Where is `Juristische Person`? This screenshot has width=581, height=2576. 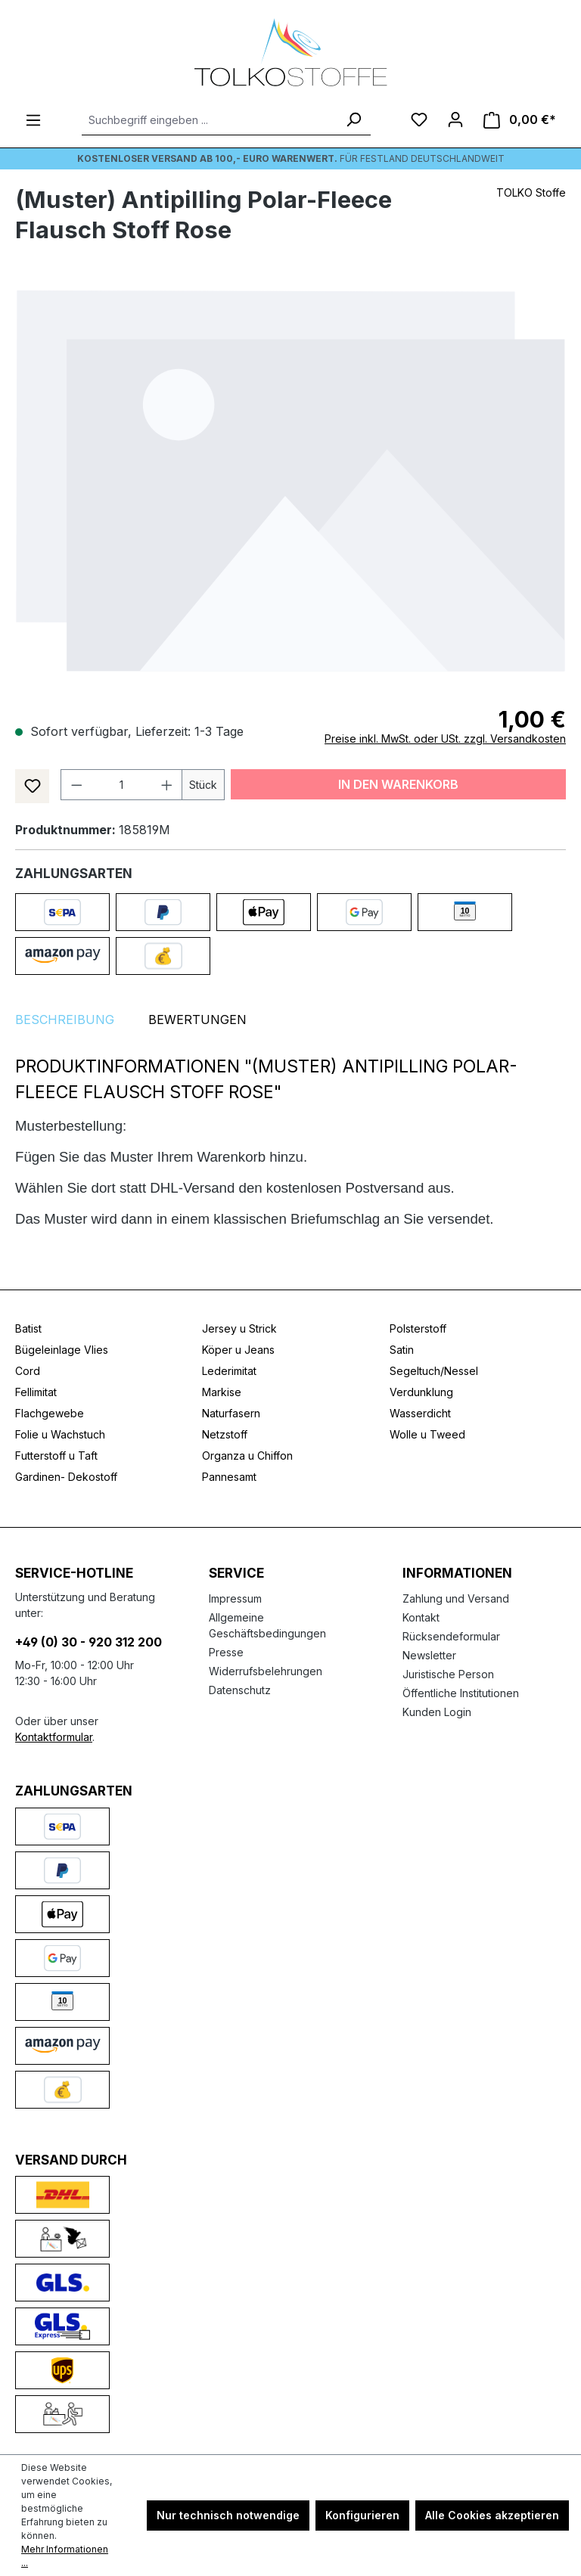
Juristische Person is located at coordinates (448, 1674).